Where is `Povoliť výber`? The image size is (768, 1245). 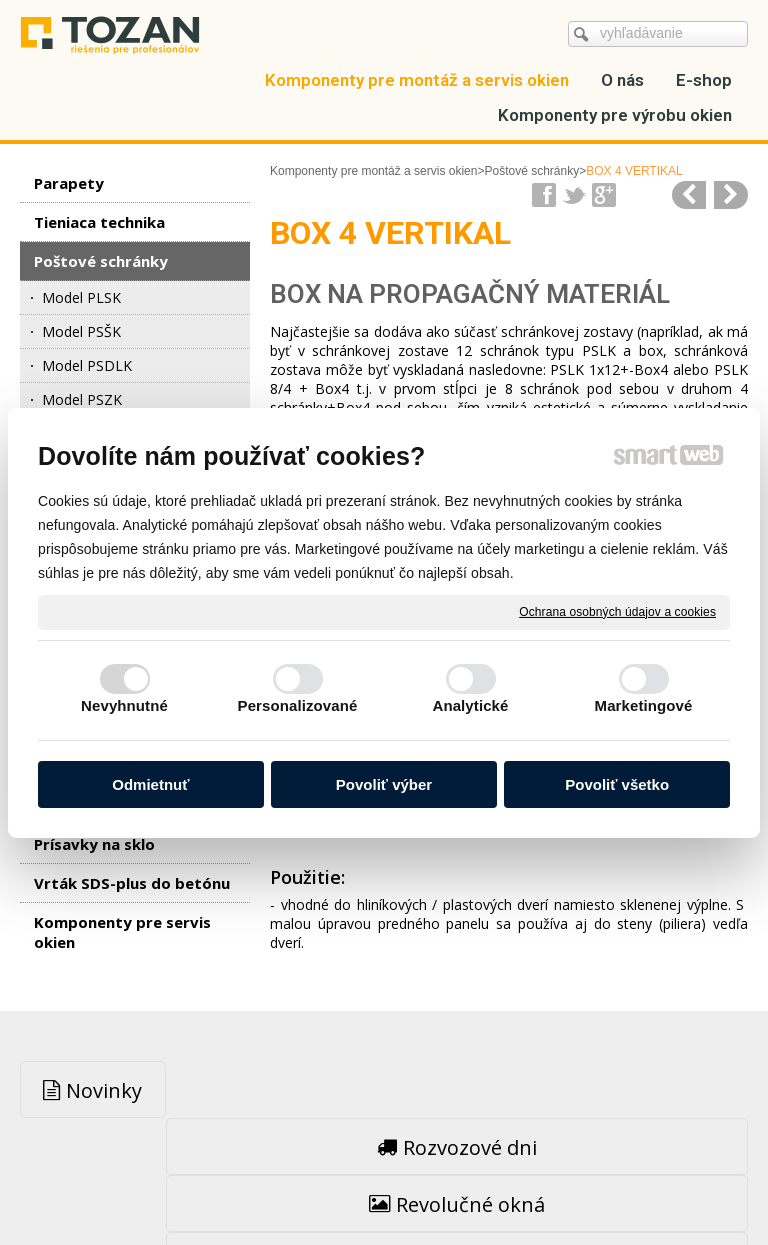 Povoliť výber is located at coordinates (384, 784).